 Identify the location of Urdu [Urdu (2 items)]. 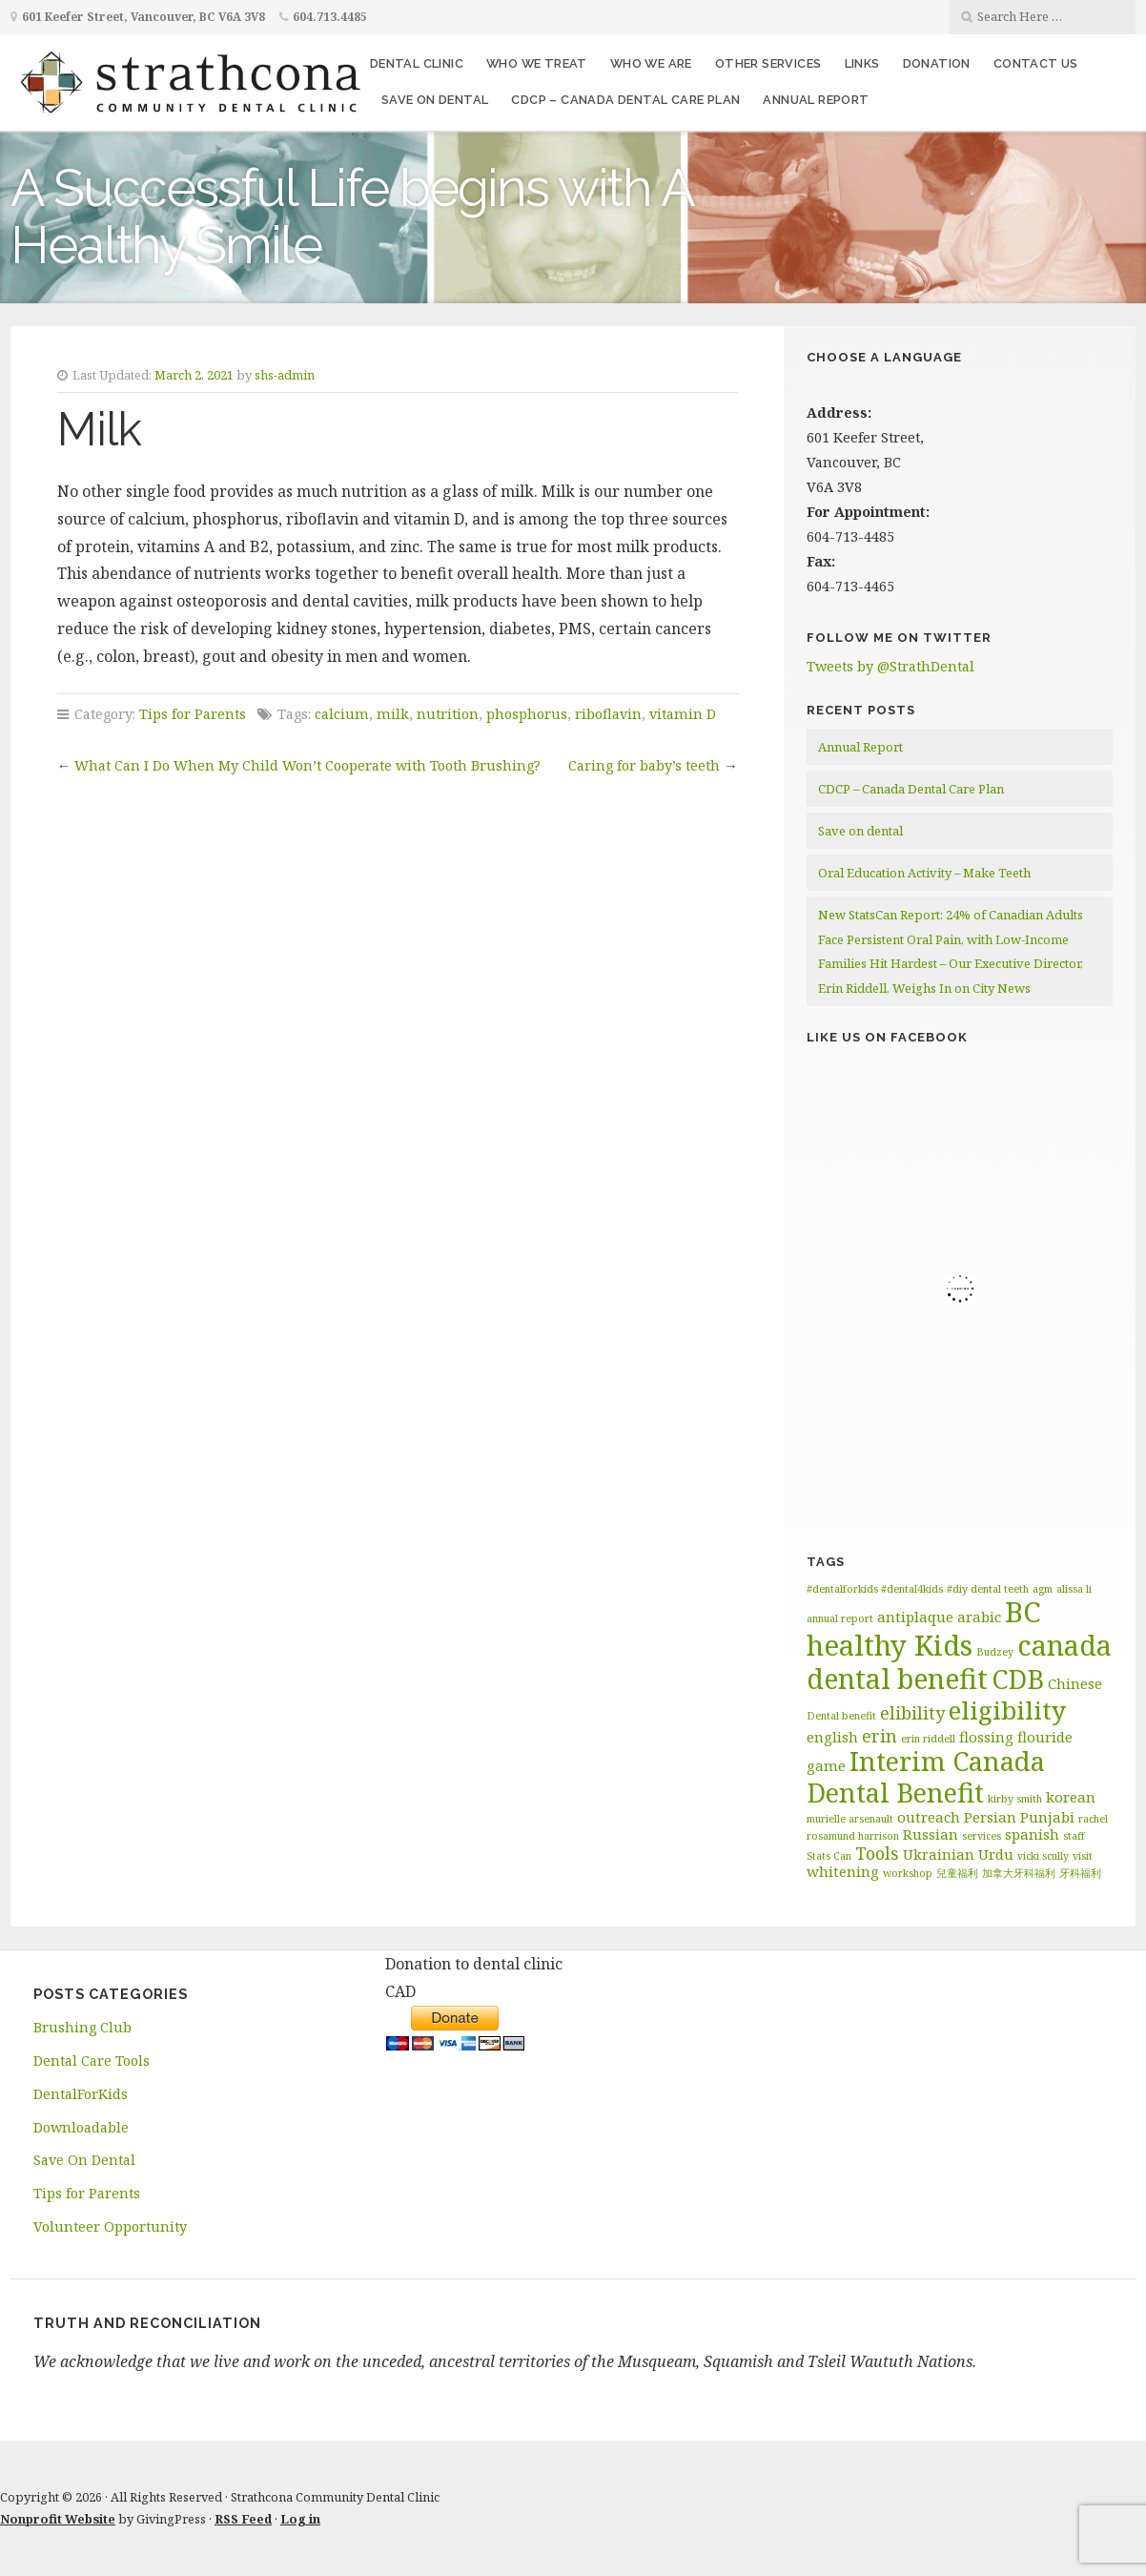
(995, 1854).